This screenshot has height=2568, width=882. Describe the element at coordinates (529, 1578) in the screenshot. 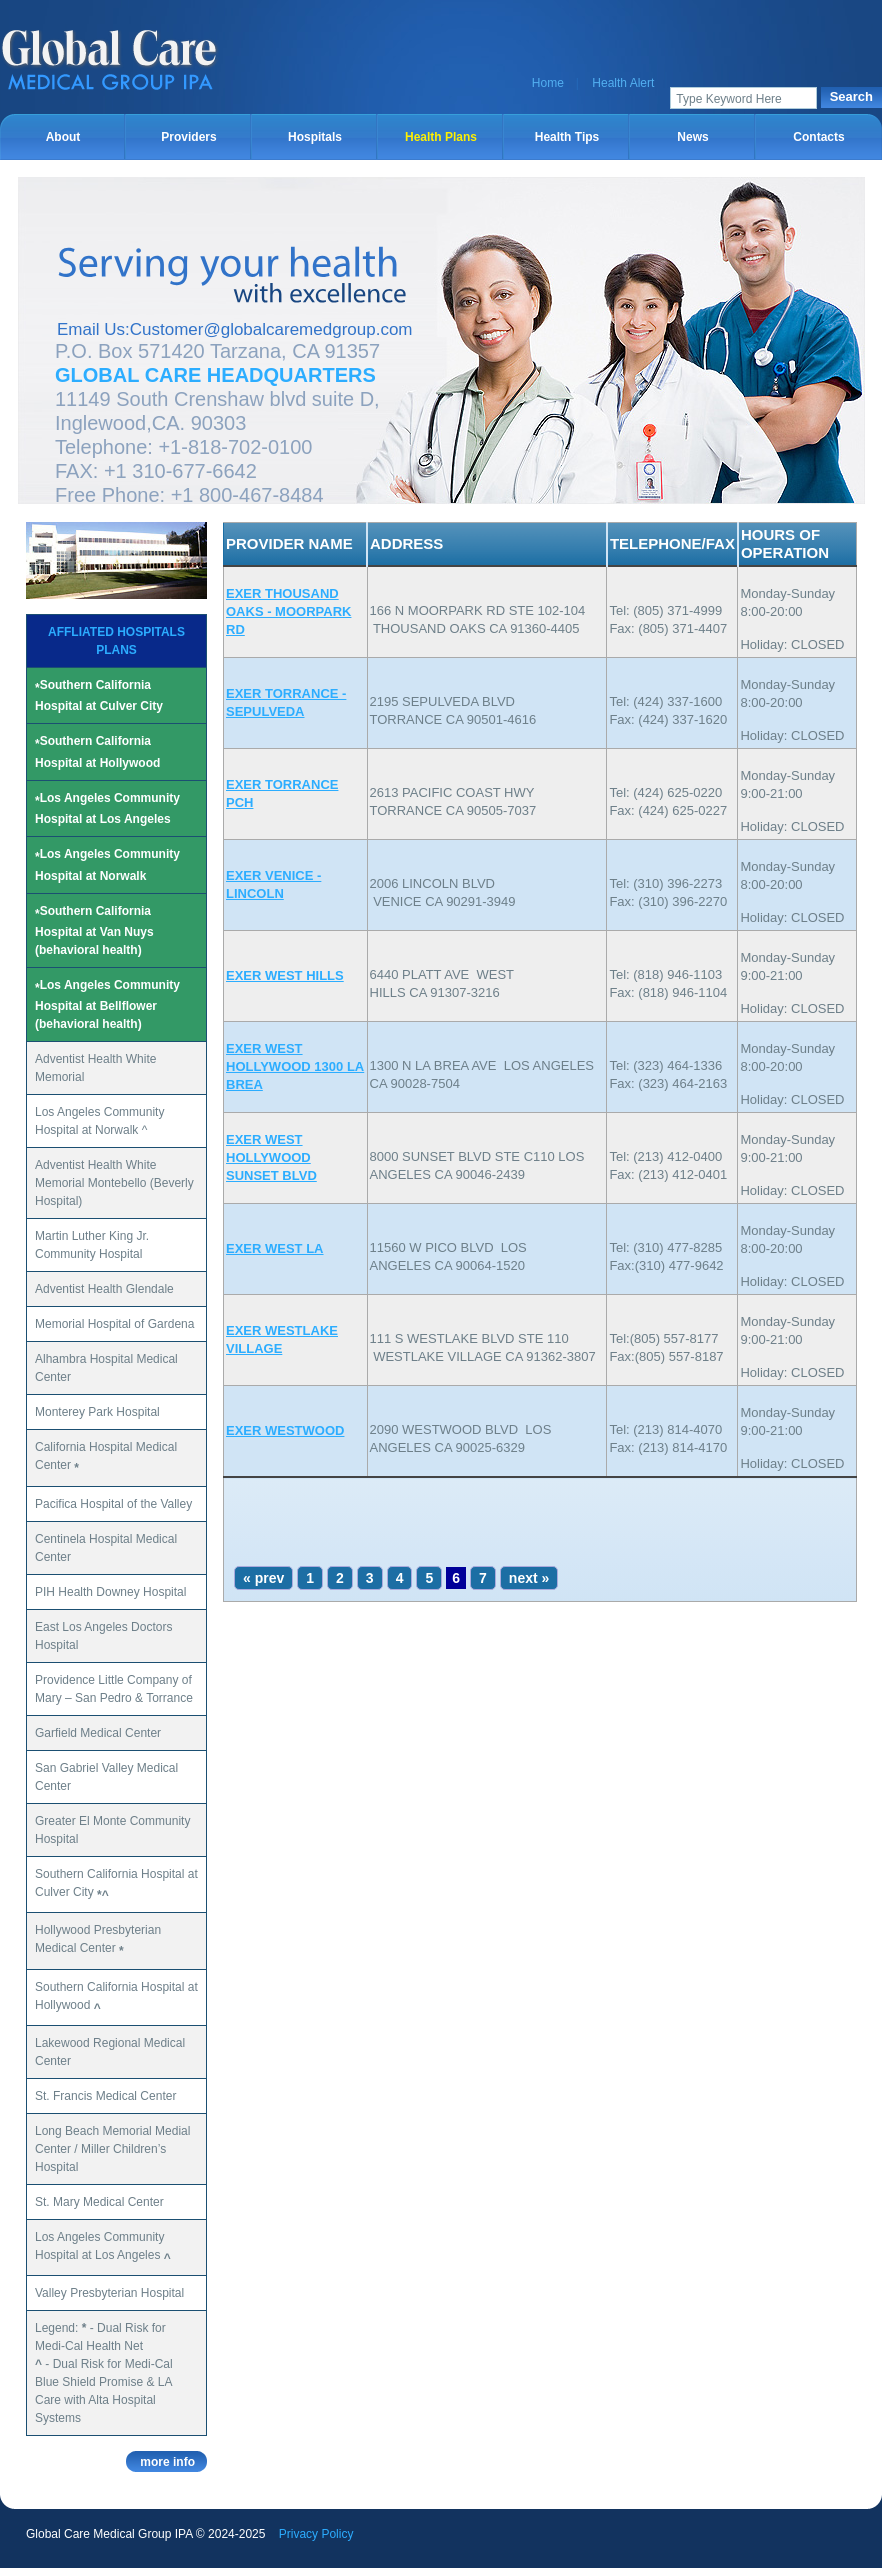

I see `next »` at that location.